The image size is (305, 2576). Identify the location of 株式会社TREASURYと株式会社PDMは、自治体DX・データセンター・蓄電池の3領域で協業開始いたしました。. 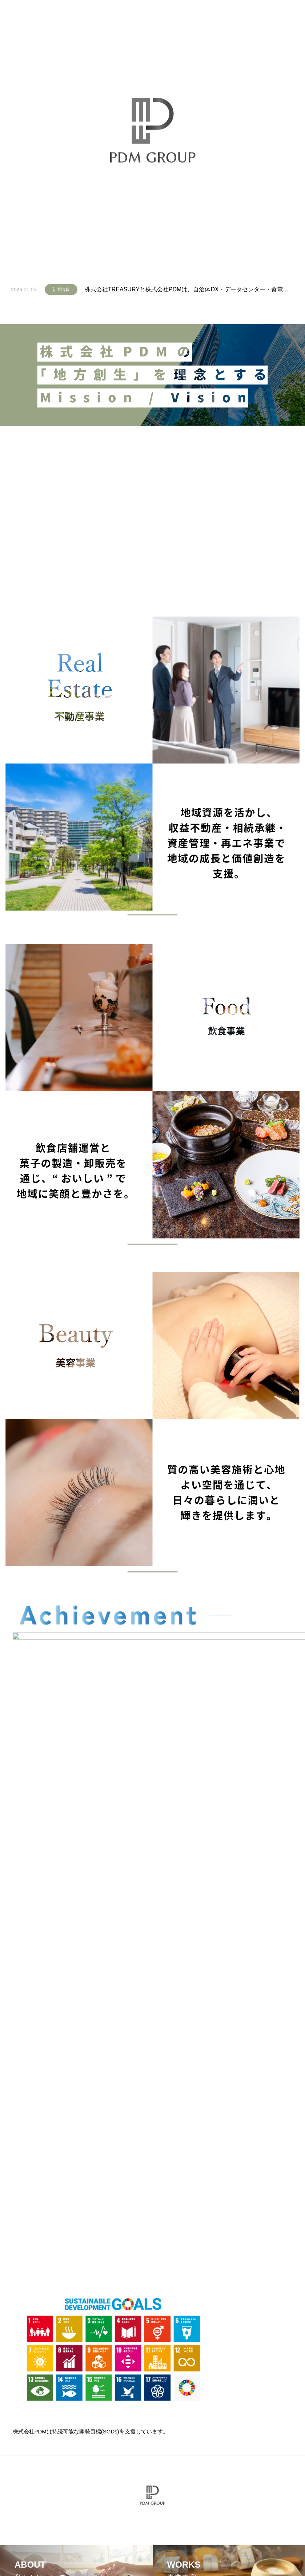
(189, 289).